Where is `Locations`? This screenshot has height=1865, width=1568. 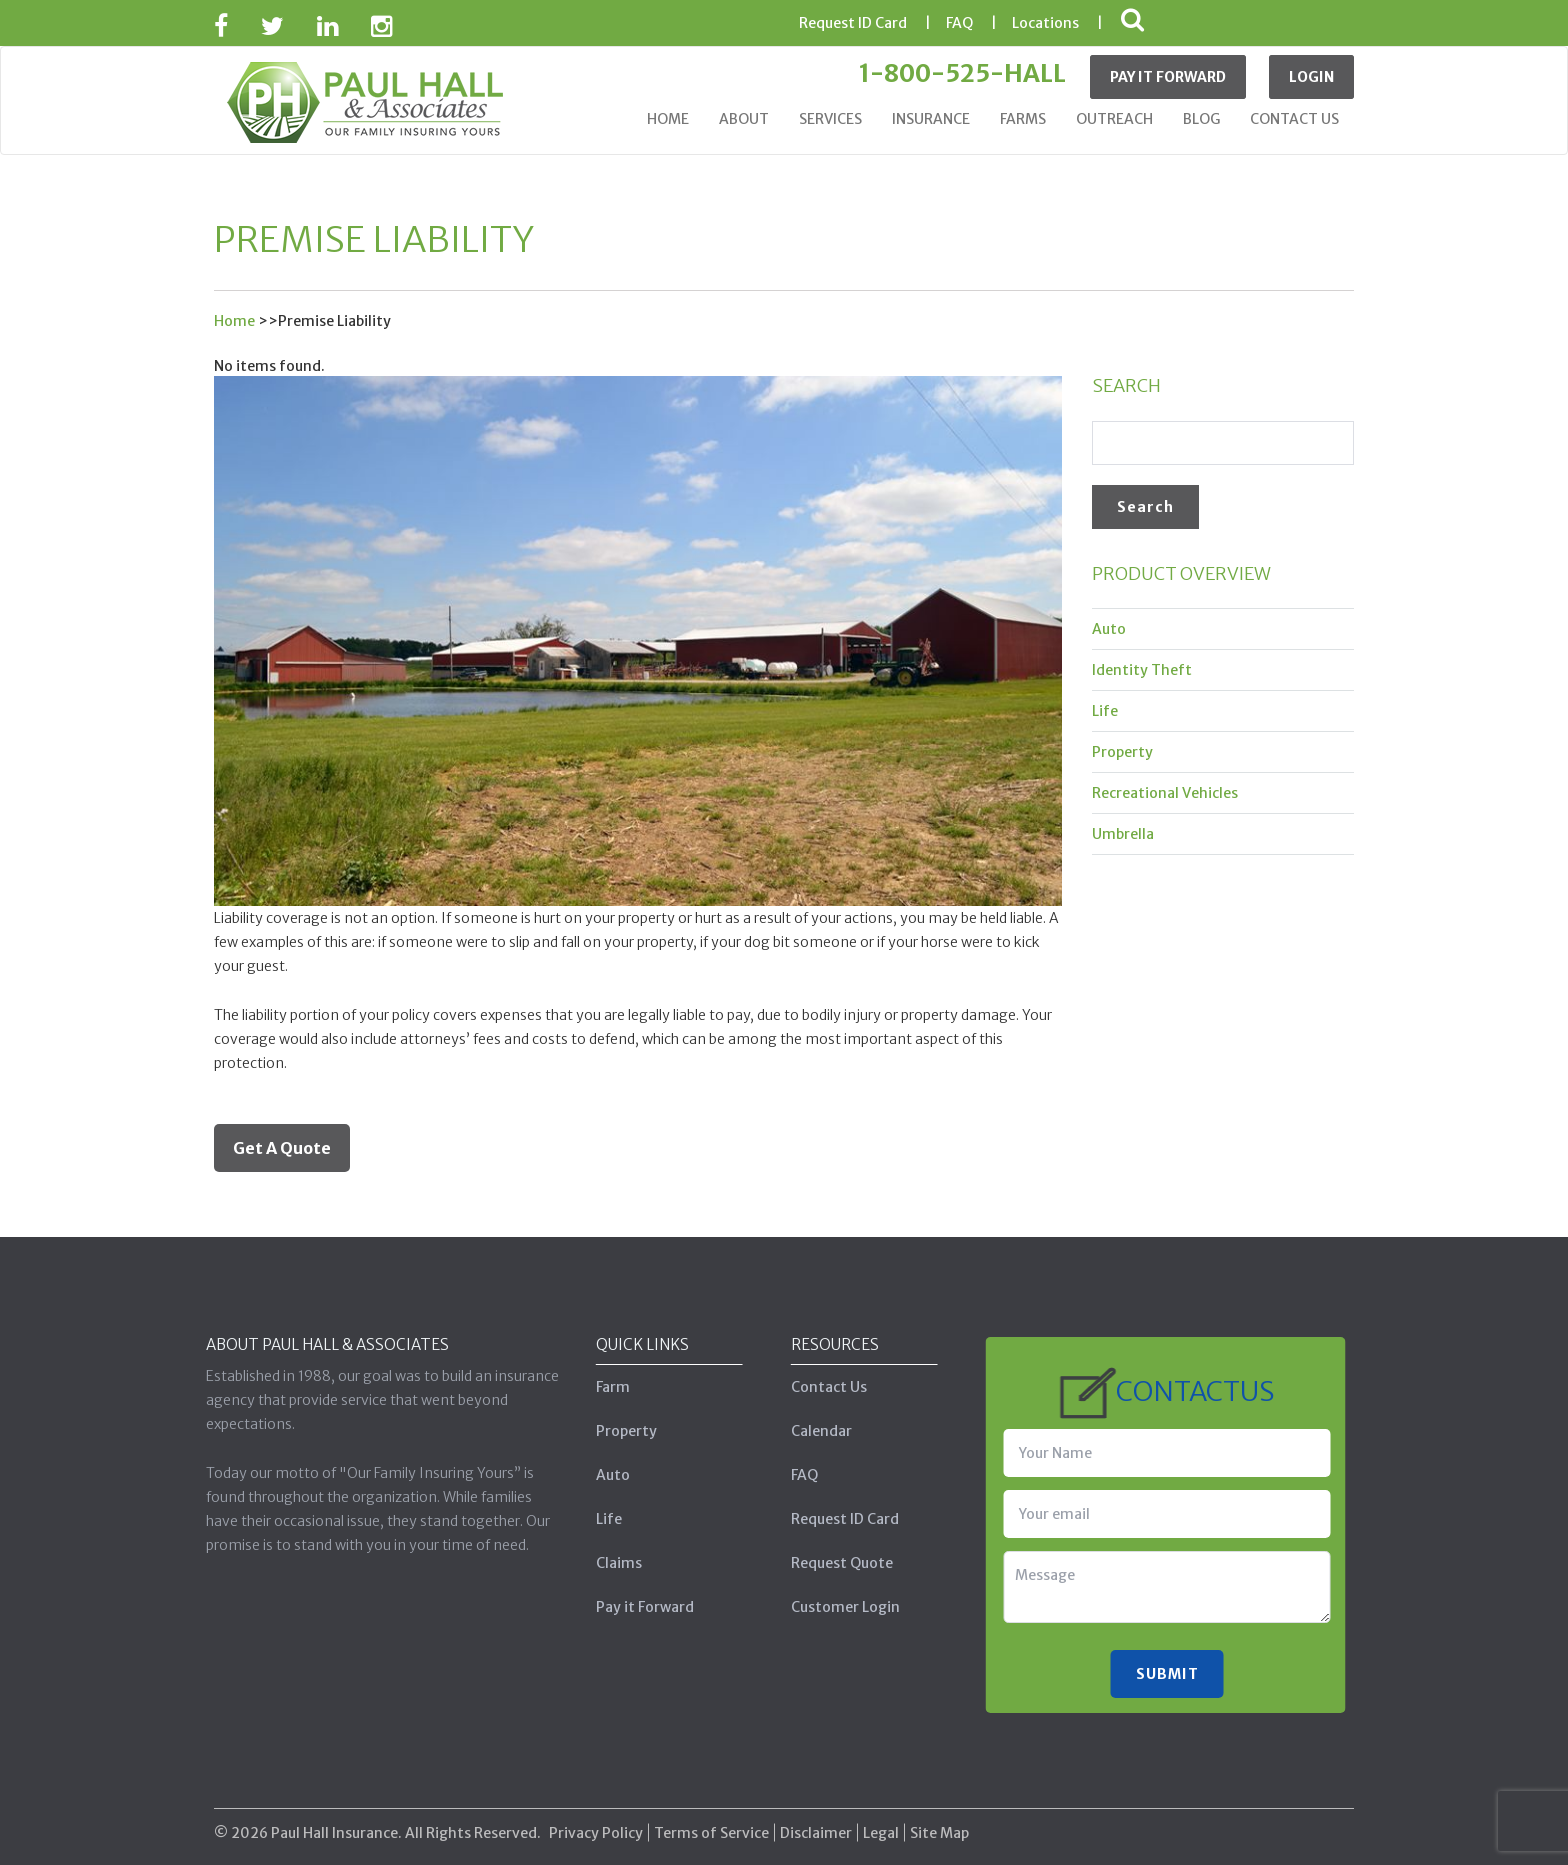
Locations is located at coordinates (1045, 23).